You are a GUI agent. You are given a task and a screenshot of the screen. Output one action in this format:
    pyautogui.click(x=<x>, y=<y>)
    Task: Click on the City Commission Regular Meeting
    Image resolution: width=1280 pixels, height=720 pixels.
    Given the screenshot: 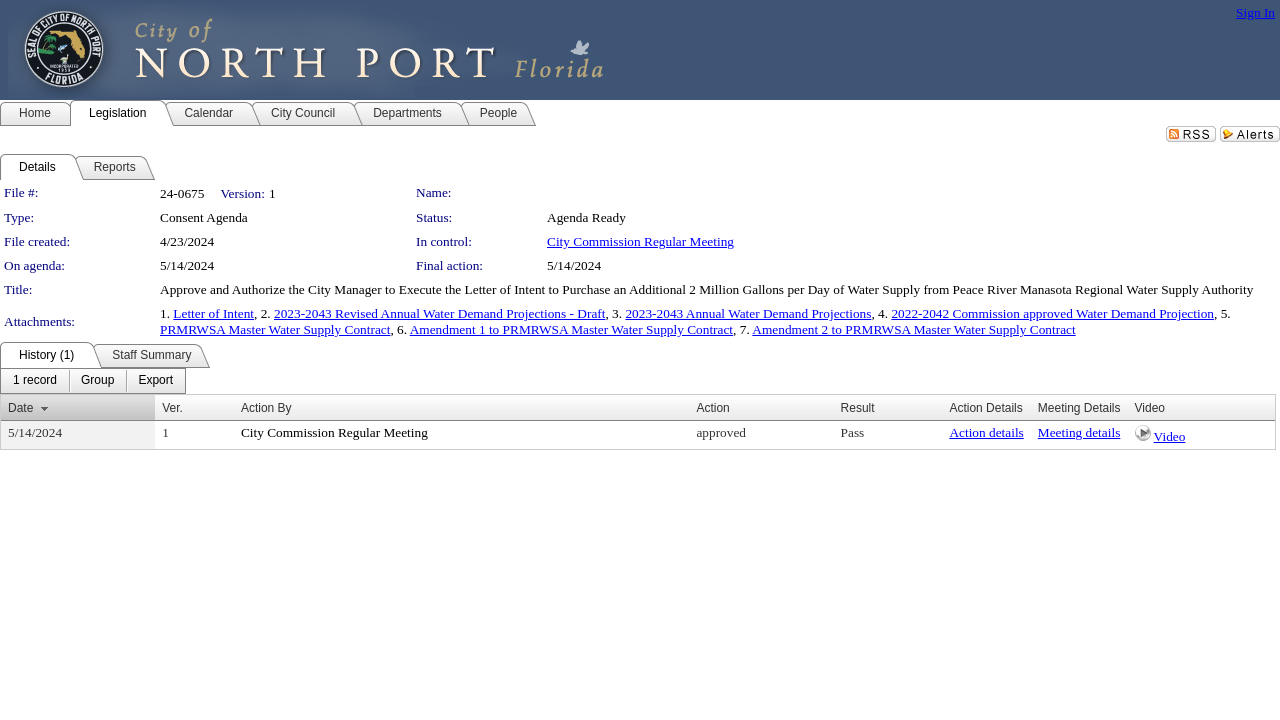 What is the action you would take?
    pyautogui.click(x=640, y=241)
    